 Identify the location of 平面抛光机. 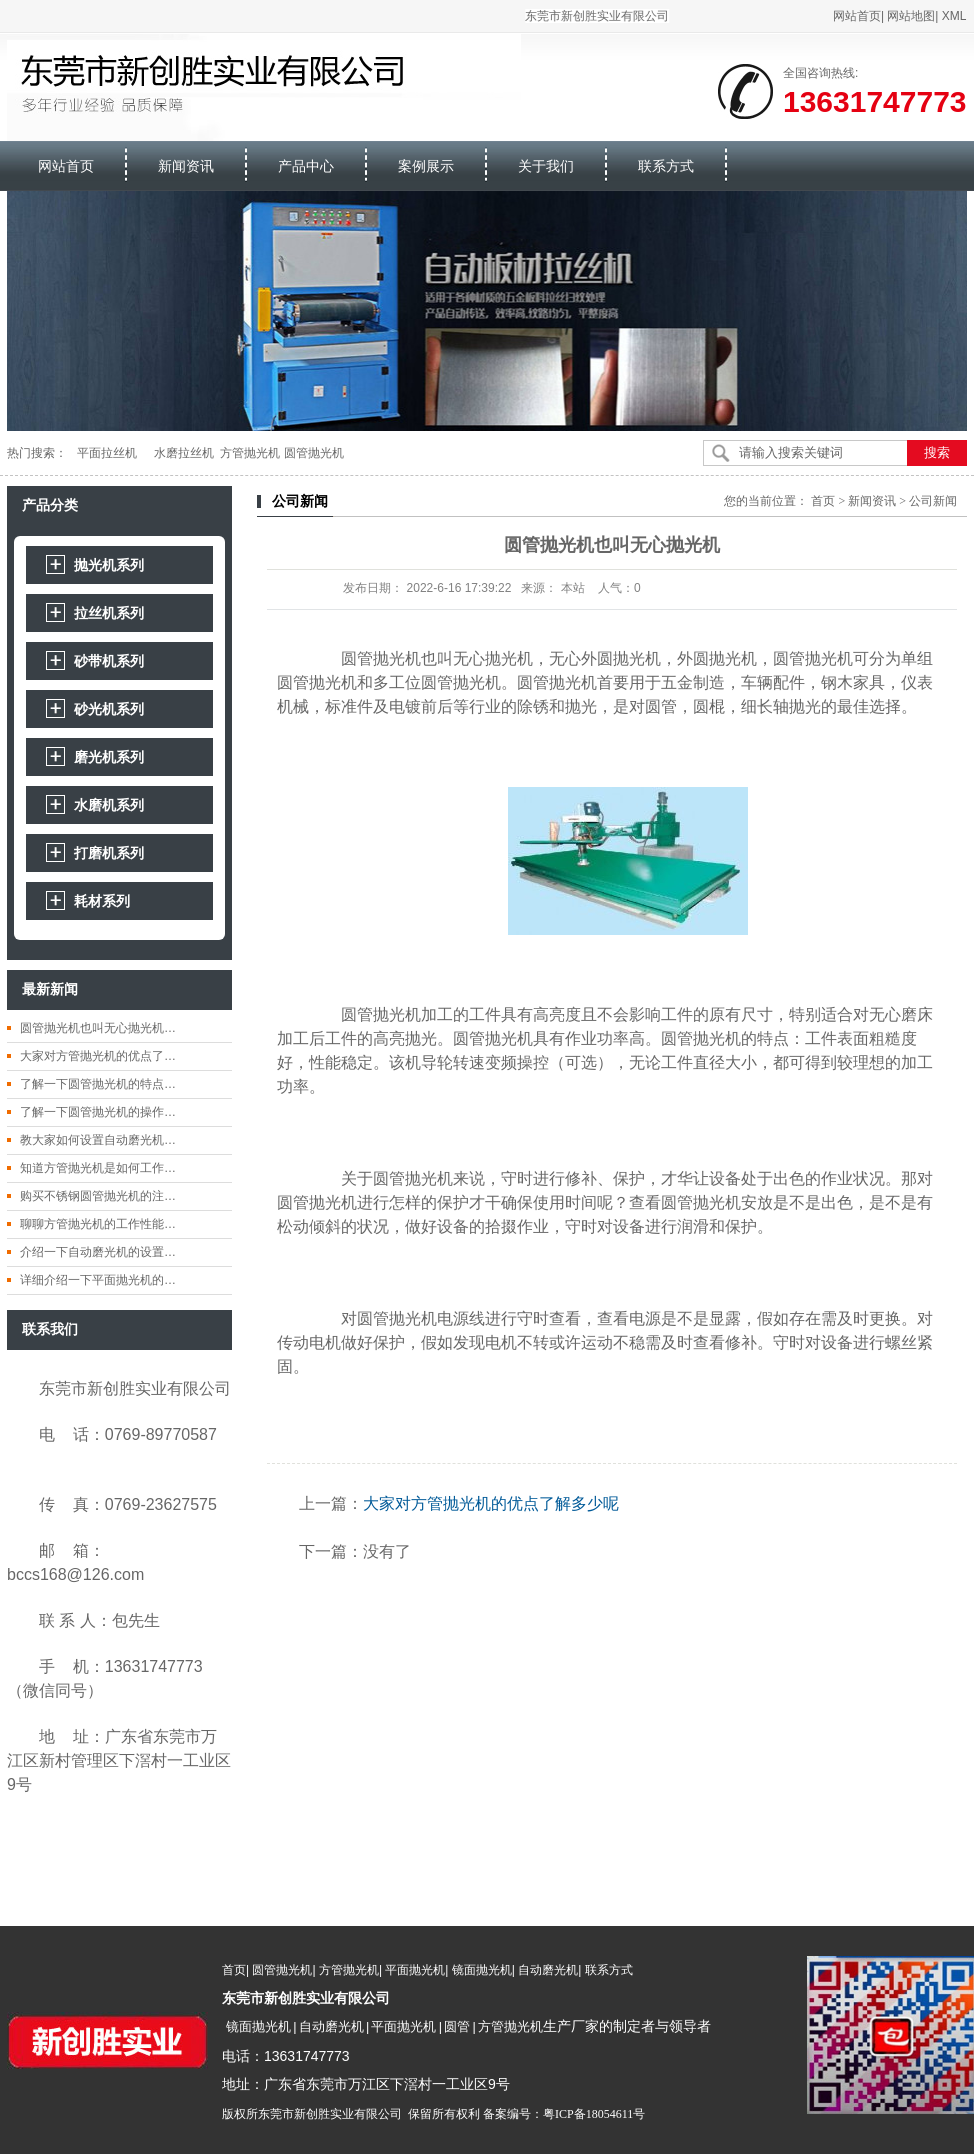
(415, 1970).